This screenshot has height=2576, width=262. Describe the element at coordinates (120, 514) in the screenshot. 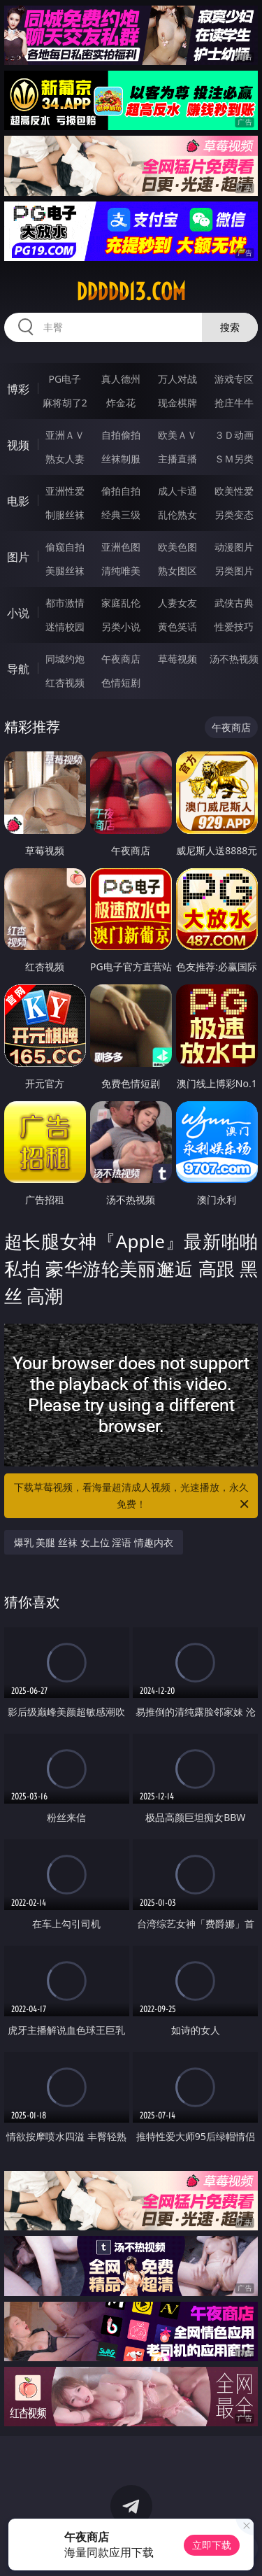

I see `经典三级` at that location.